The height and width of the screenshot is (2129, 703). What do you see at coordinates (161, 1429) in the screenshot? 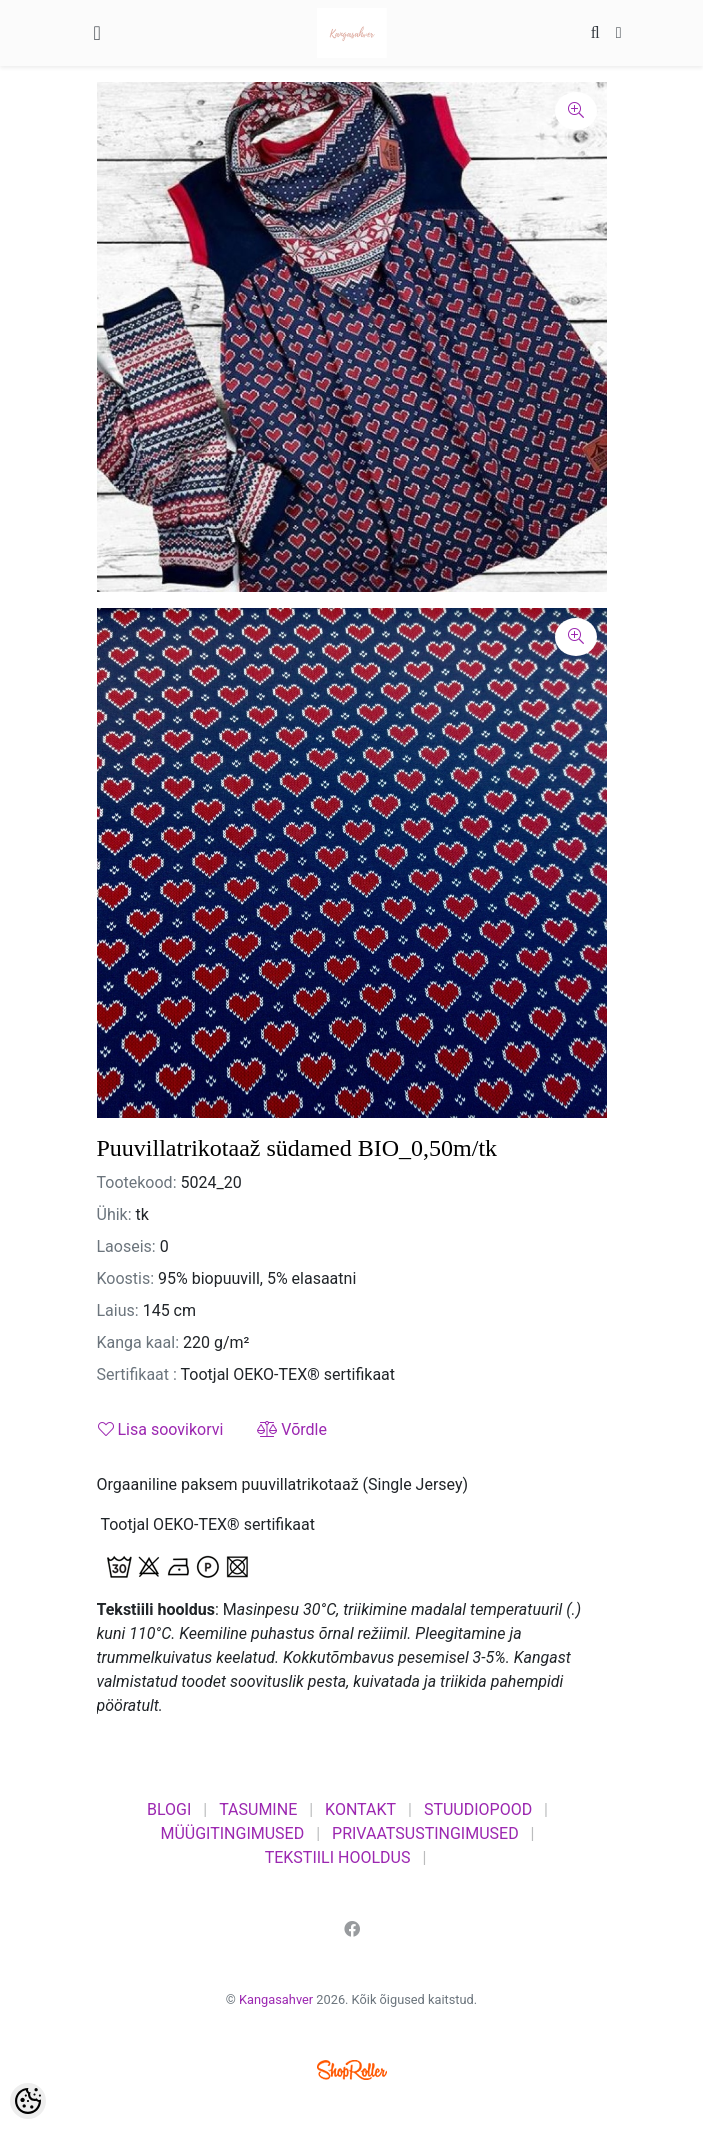
I see `Lisa soovikorvi` at bounding box center [161, 1429].